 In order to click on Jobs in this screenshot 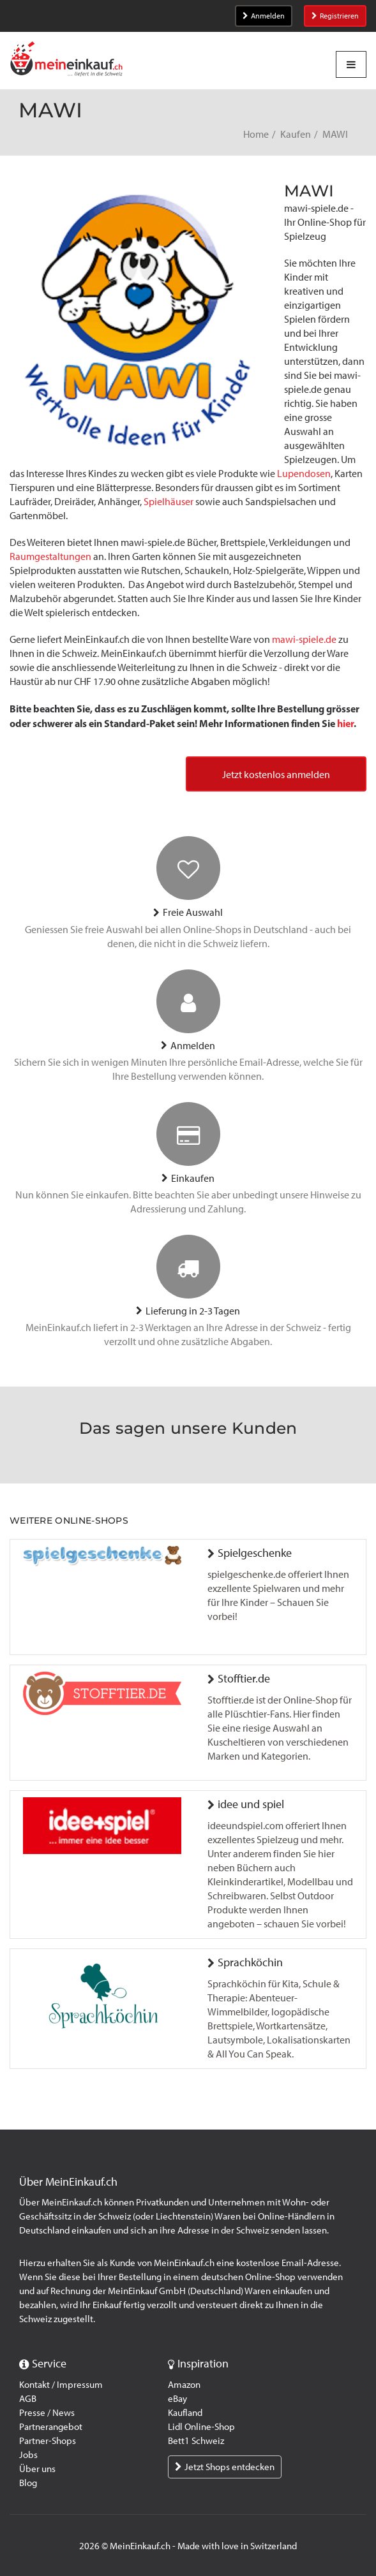, I will do `click(28, 2455)`.